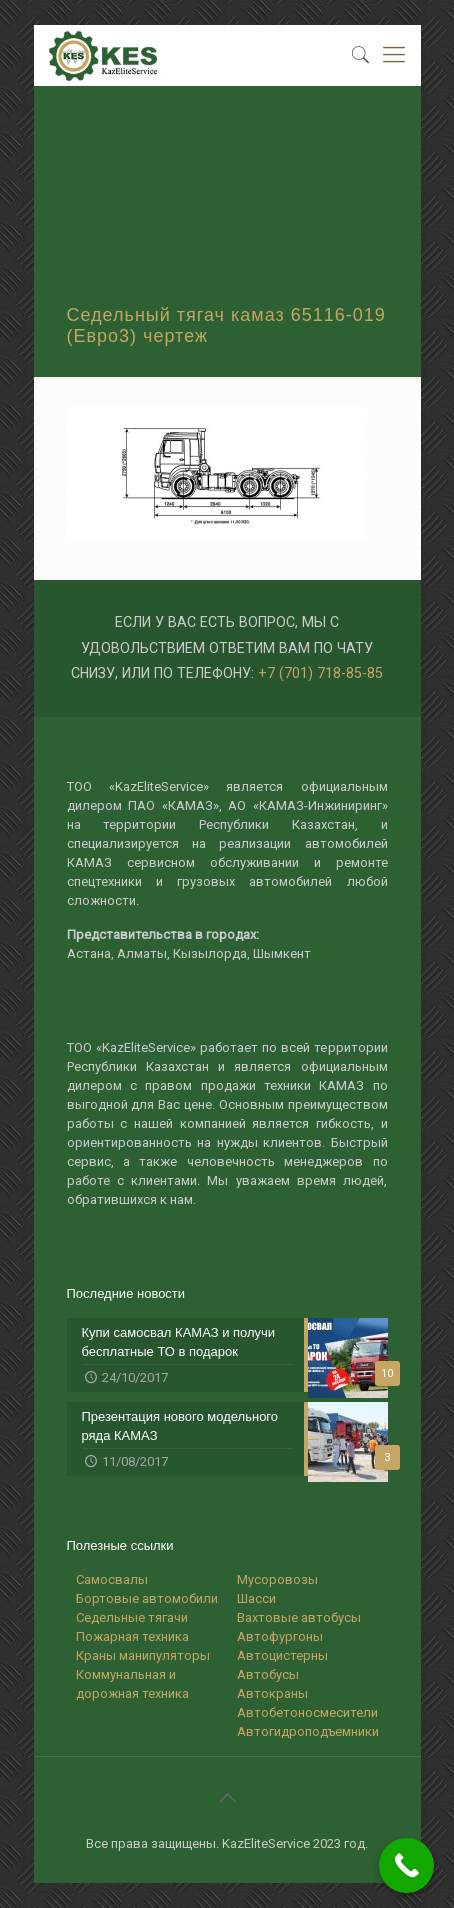 The width and height of the screenshot is (454, 1908). Describe the element at coordinates (112, 1579) in the screenshot. I see `Самосвалы` at that location.